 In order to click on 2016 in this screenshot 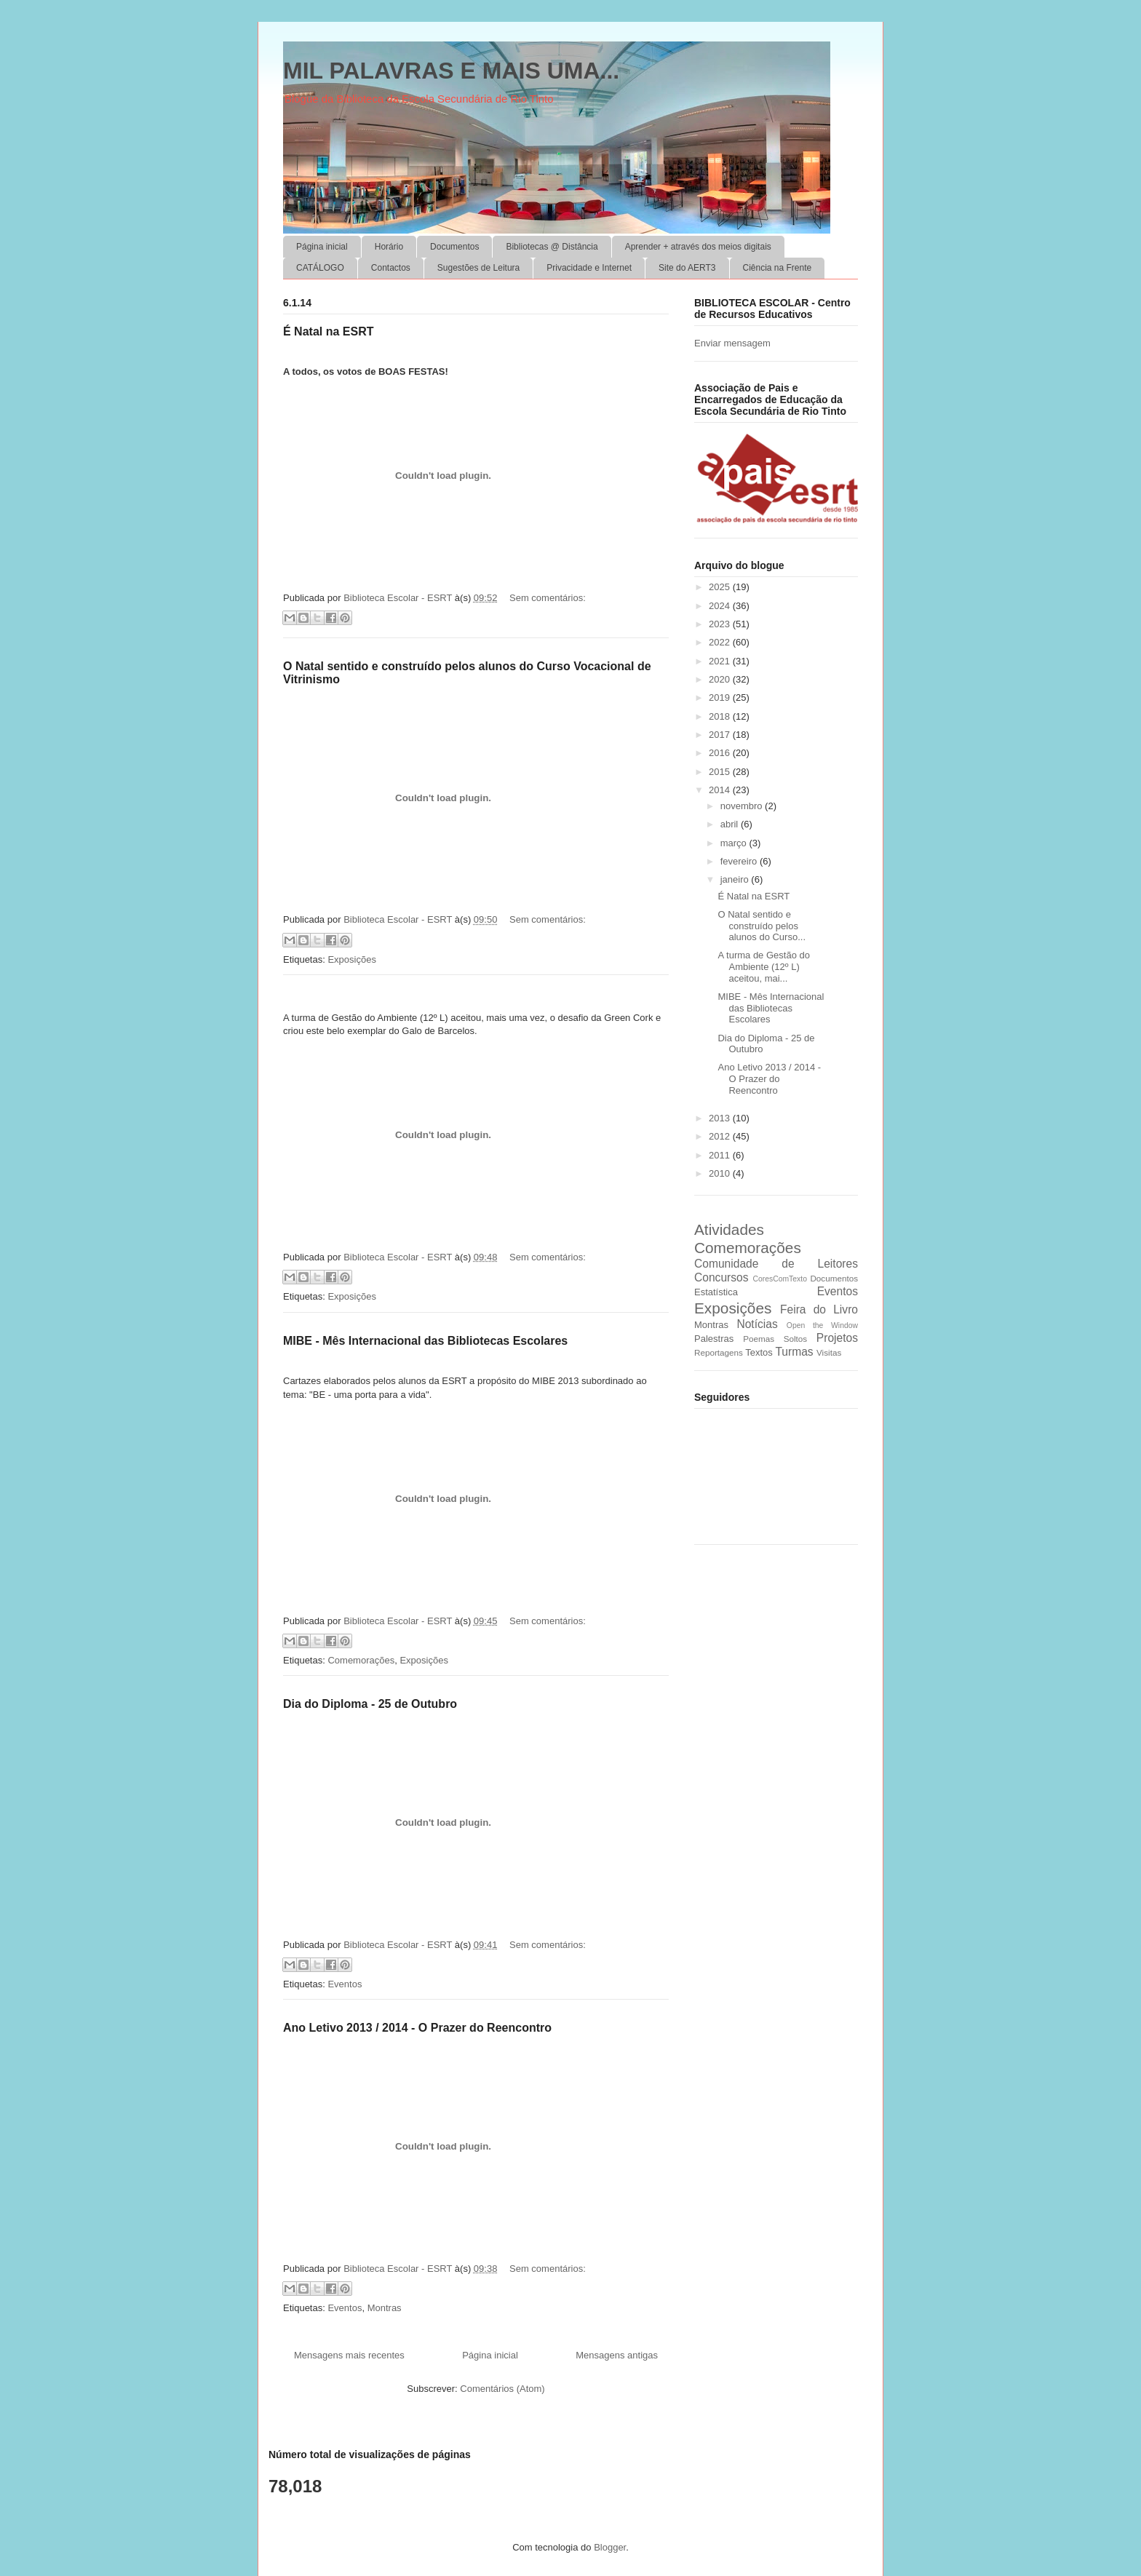, I will do `click(721, 752)`.